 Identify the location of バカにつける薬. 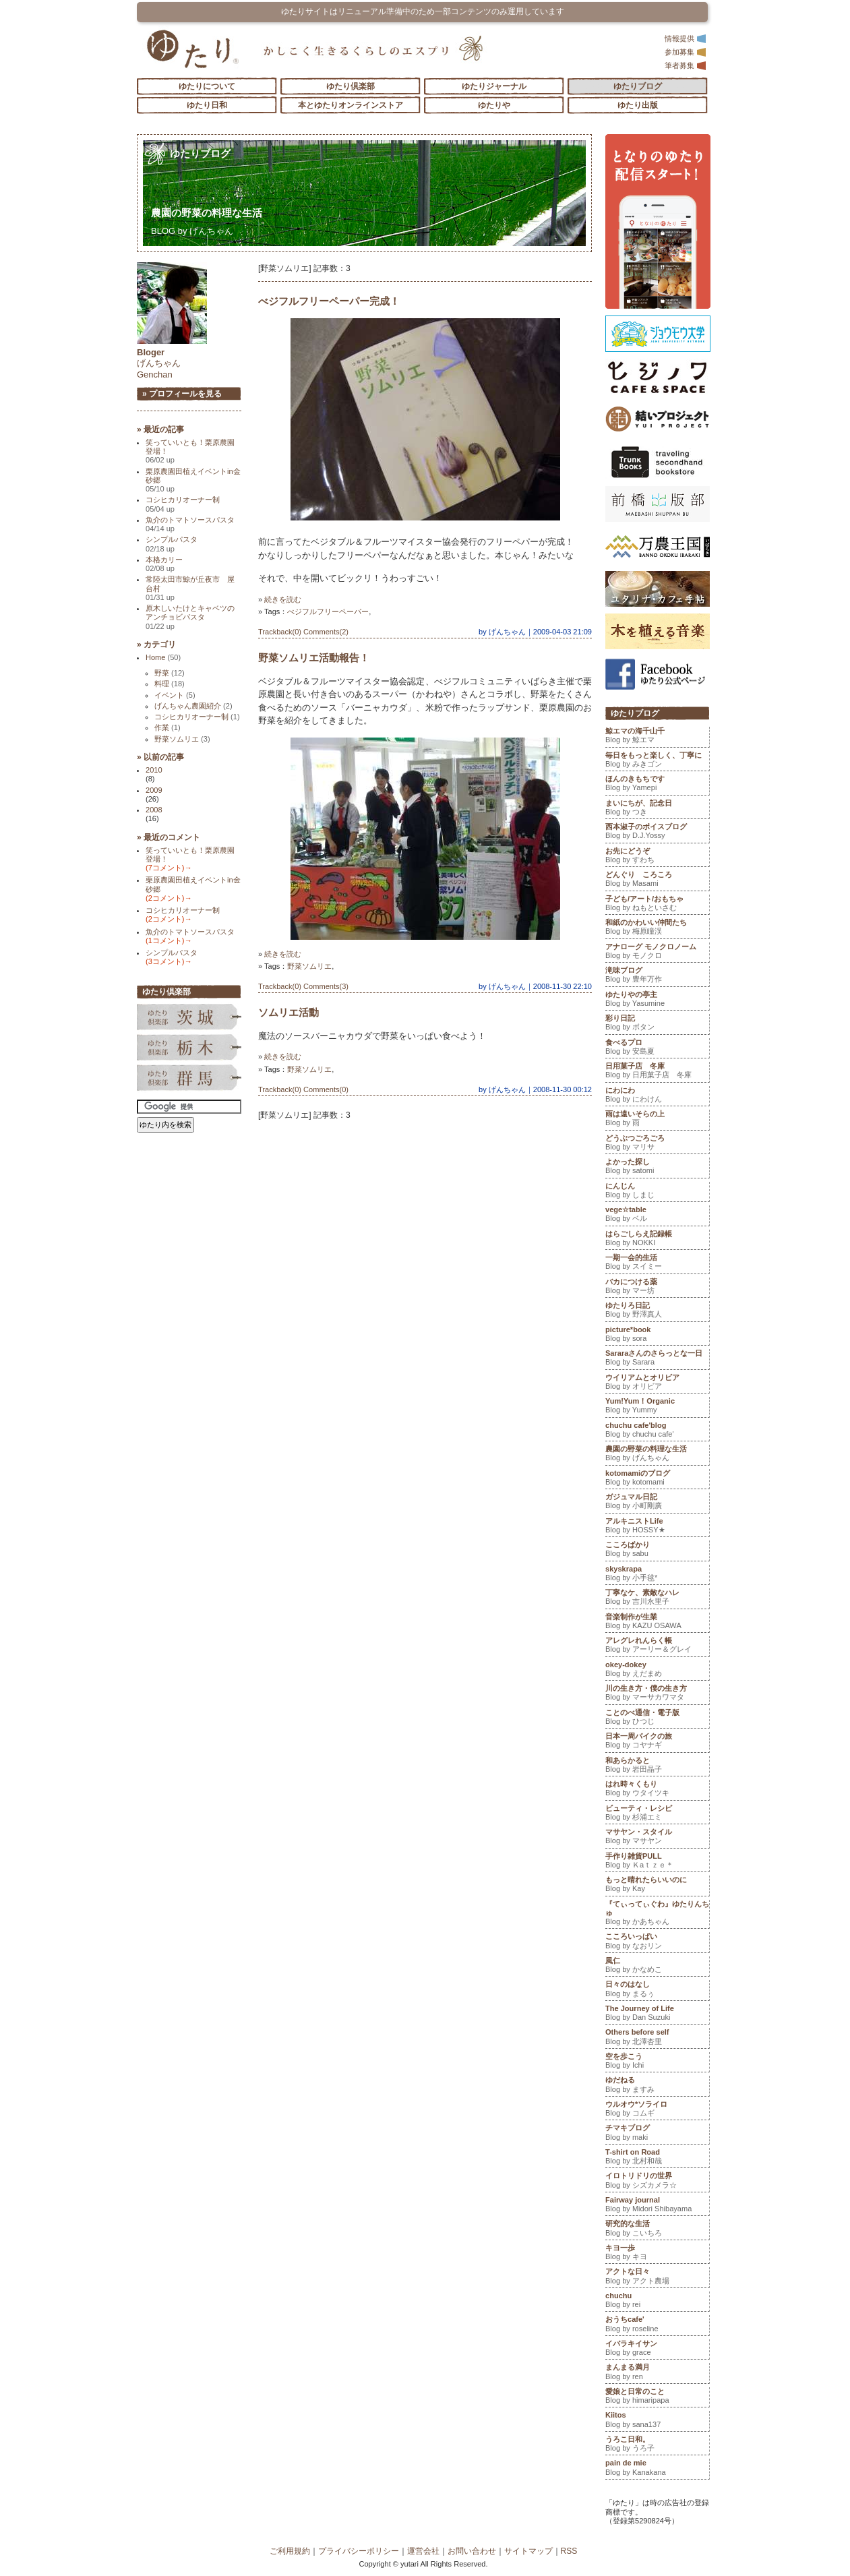
(657, 1288).